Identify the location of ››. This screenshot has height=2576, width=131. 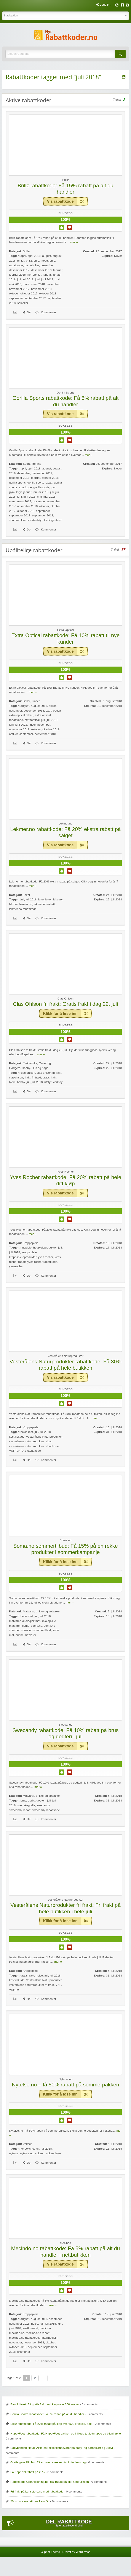
(44, 2378).